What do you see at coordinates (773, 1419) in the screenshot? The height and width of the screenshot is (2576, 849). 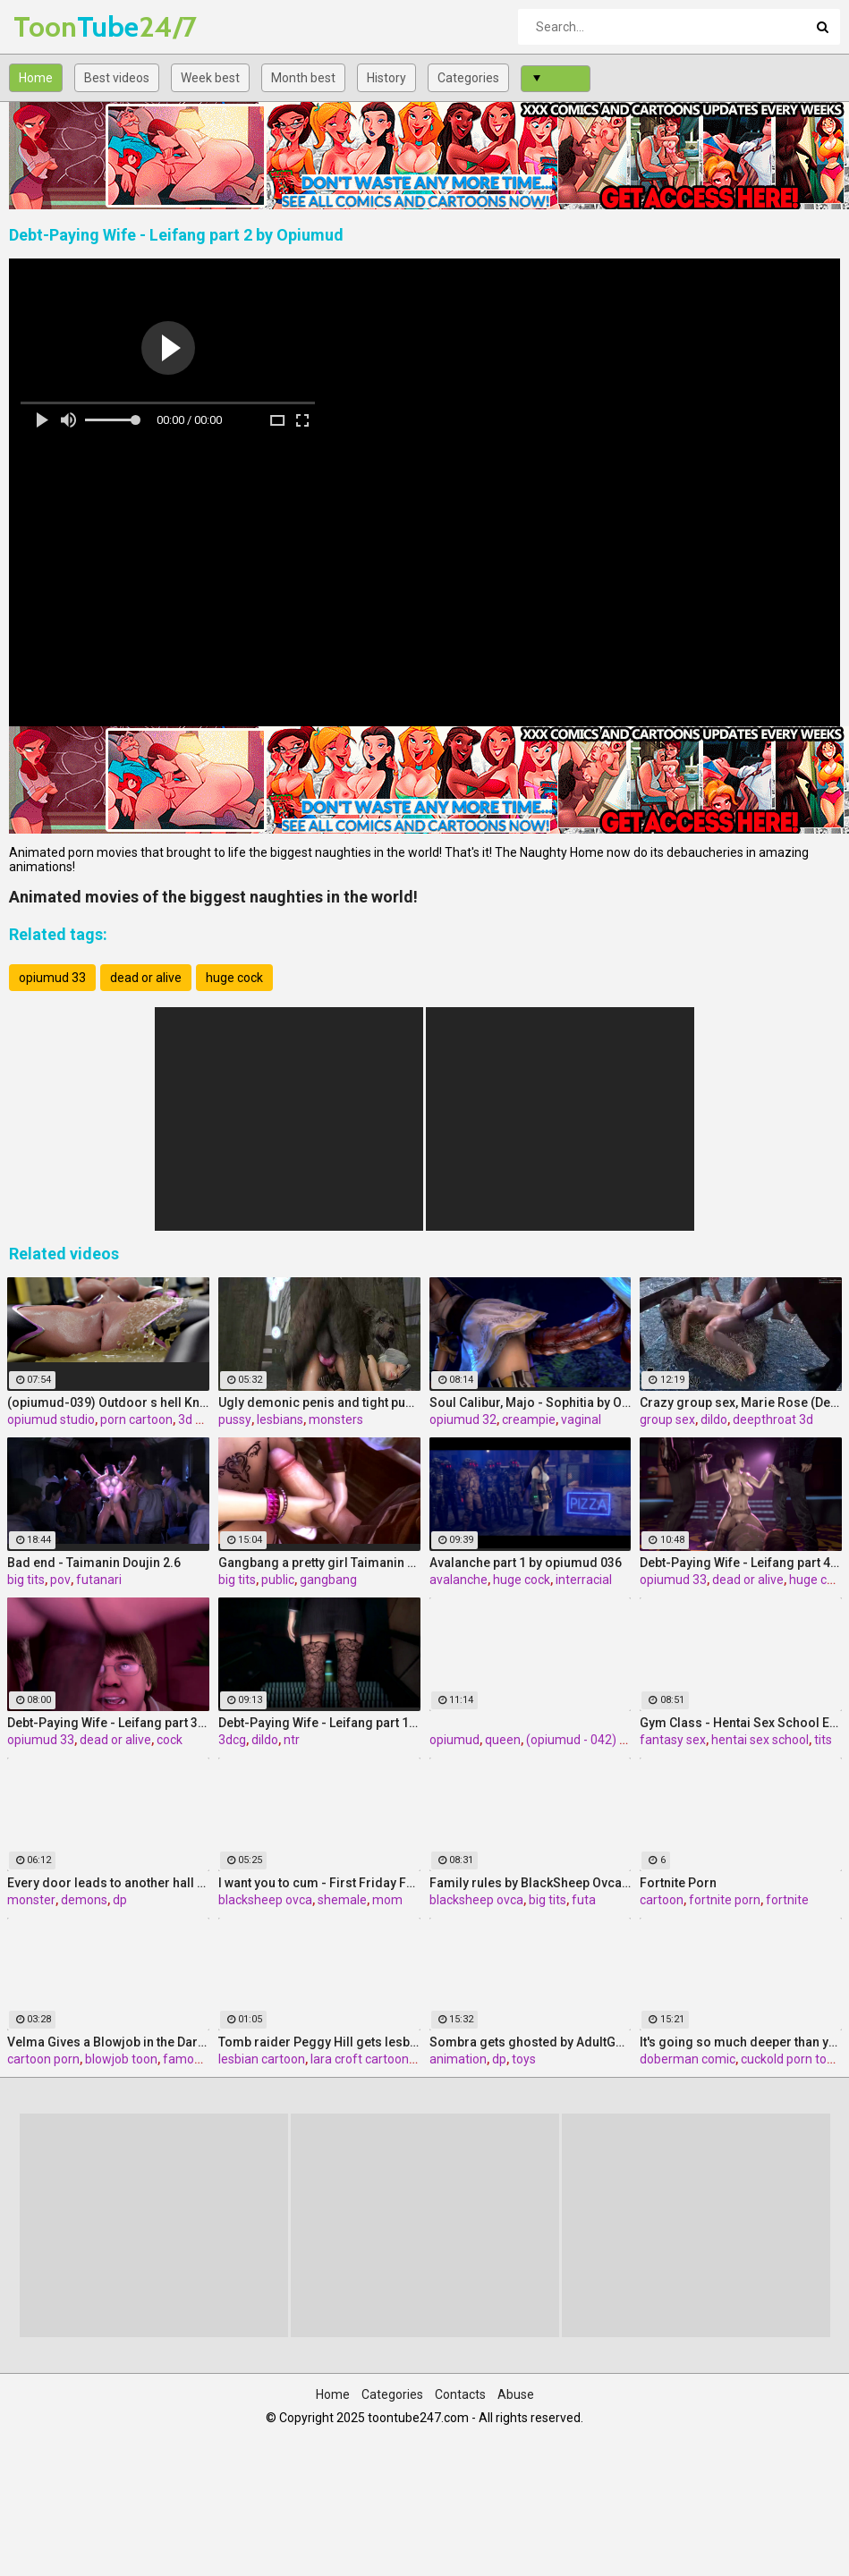 I see `deepthroat 3d` at bounding box center [773, 1419].